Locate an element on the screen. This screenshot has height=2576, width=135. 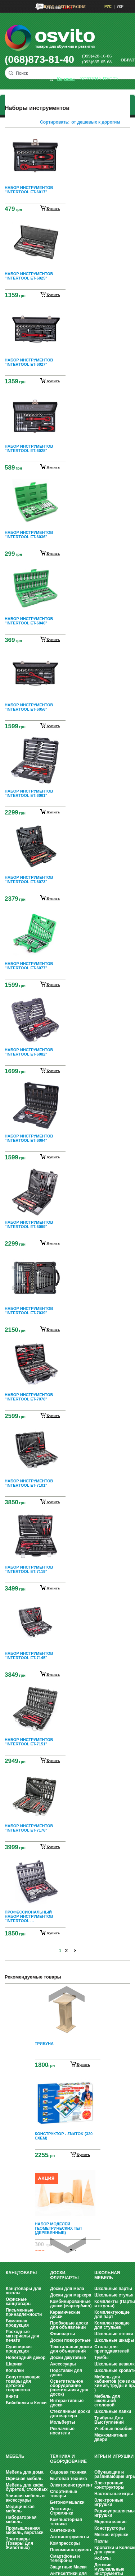
Комбинированные доски (маркер/мел) is located at coordinates (70, 2303).